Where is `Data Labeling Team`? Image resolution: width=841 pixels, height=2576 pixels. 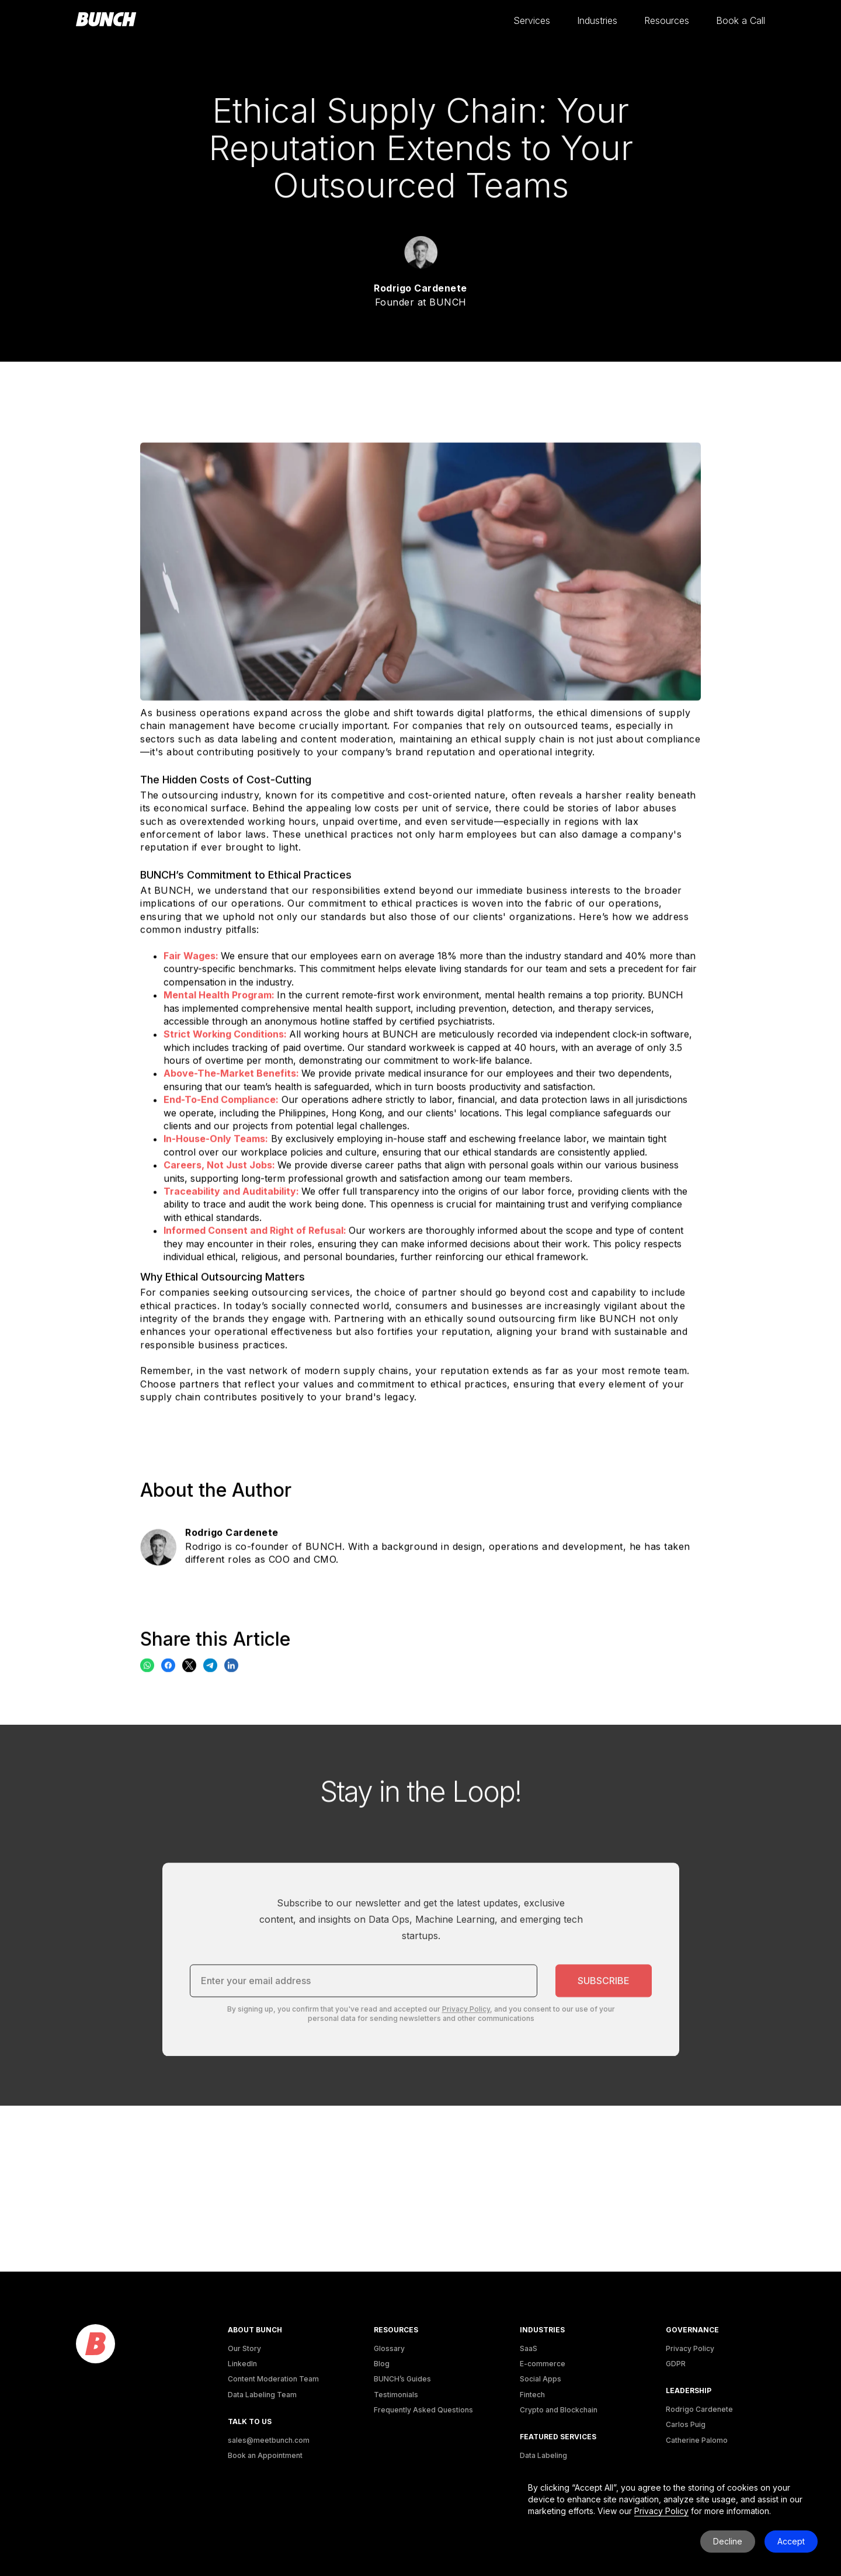 Data Labeling Team is located at coordinates (262, 2394).